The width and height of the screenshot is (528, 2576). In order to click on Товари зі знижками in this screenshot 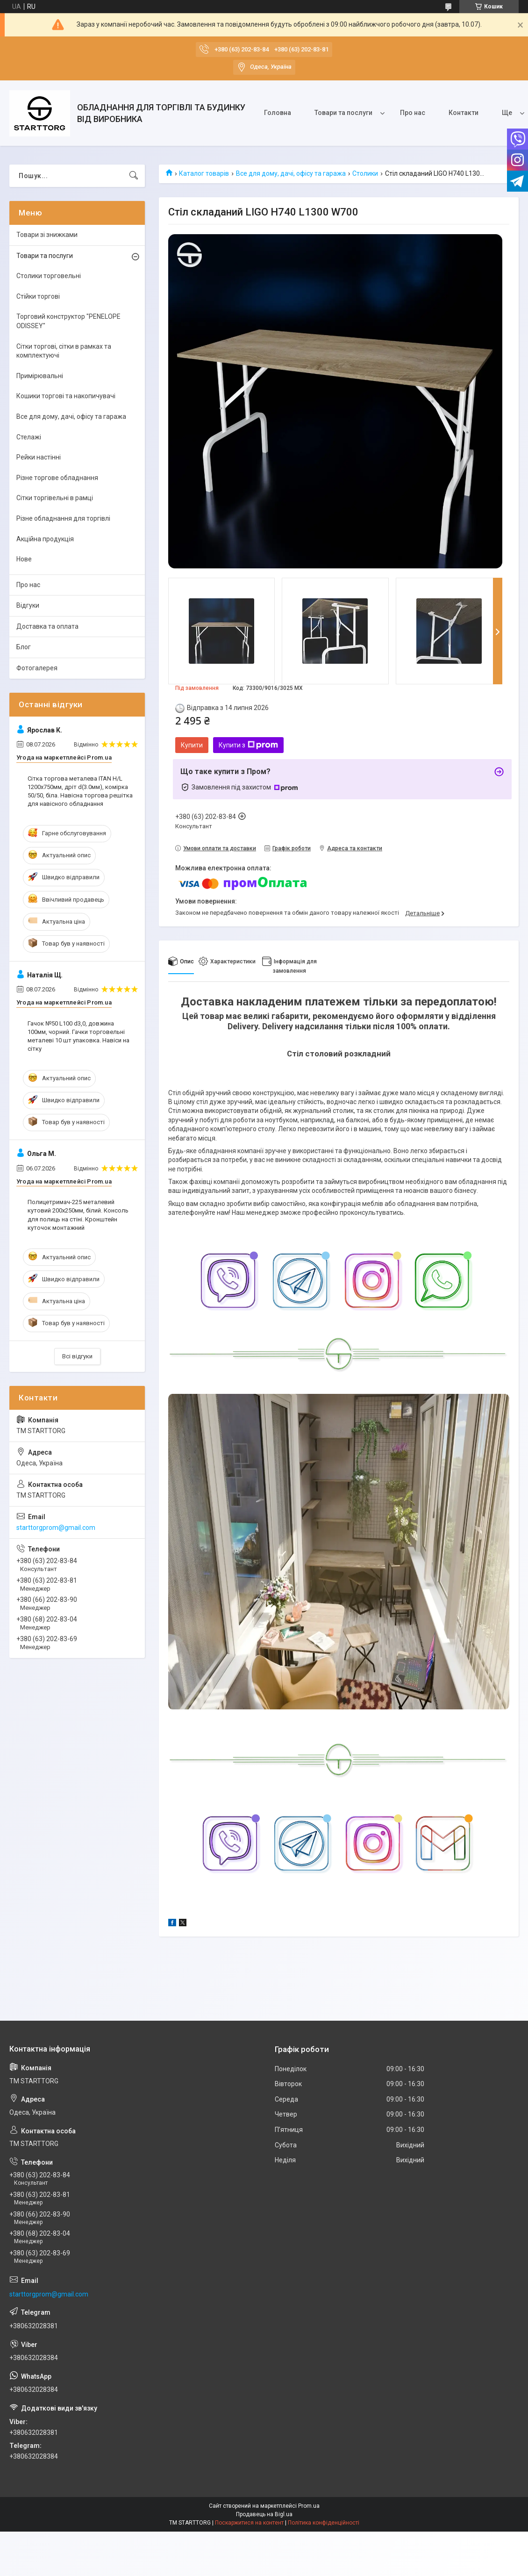, I will do `click(47, 234)`.